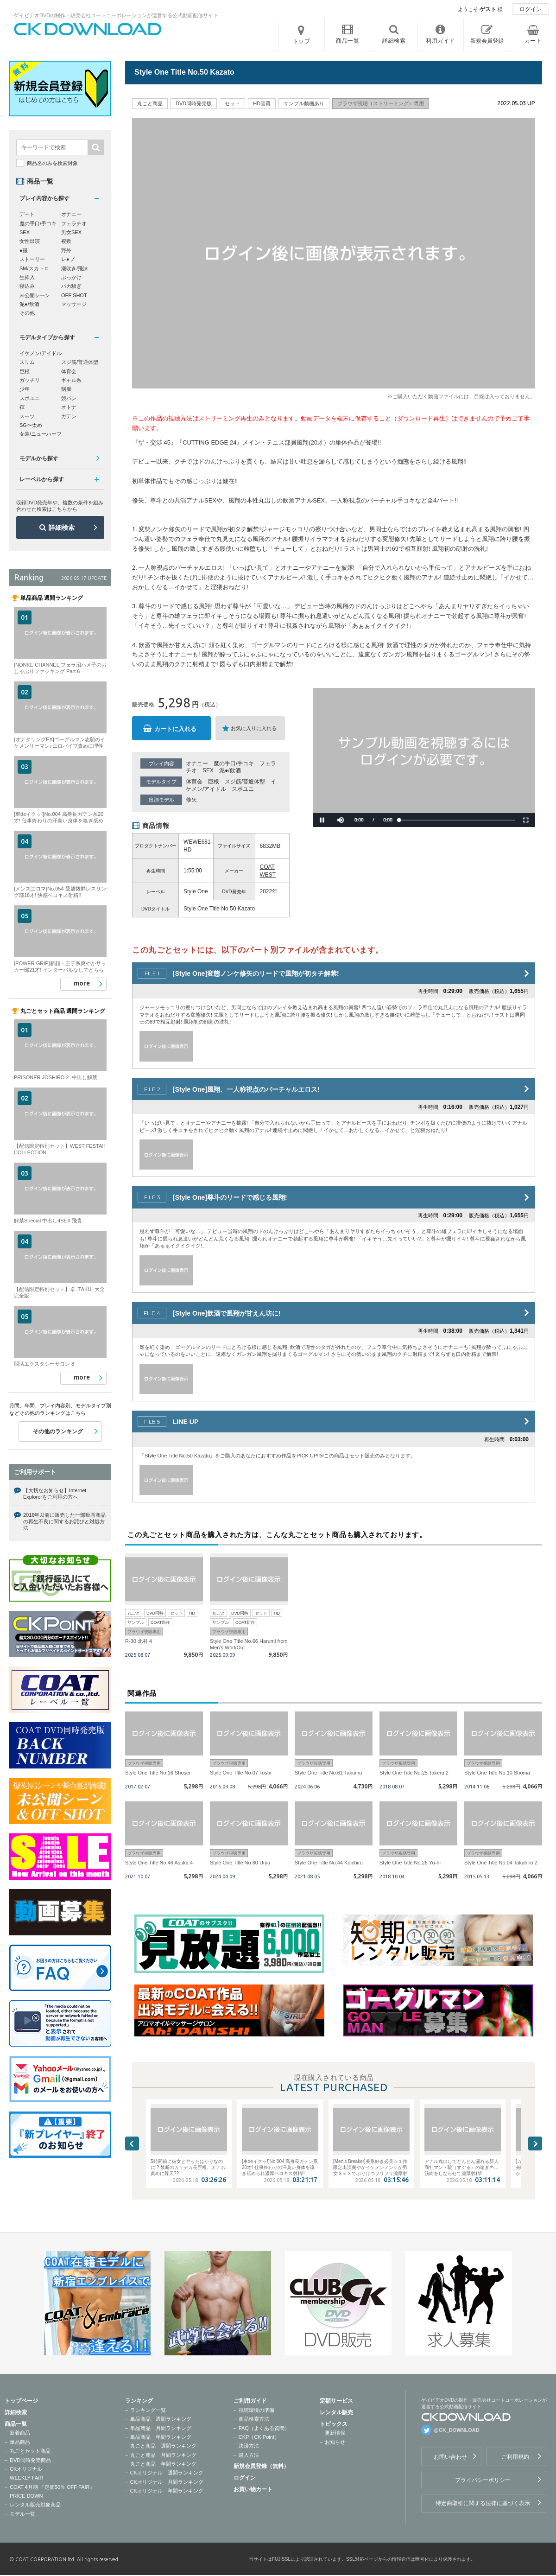 This screenshot has width=556, height=2576. I want to click on Previous, so click(132, 2143).